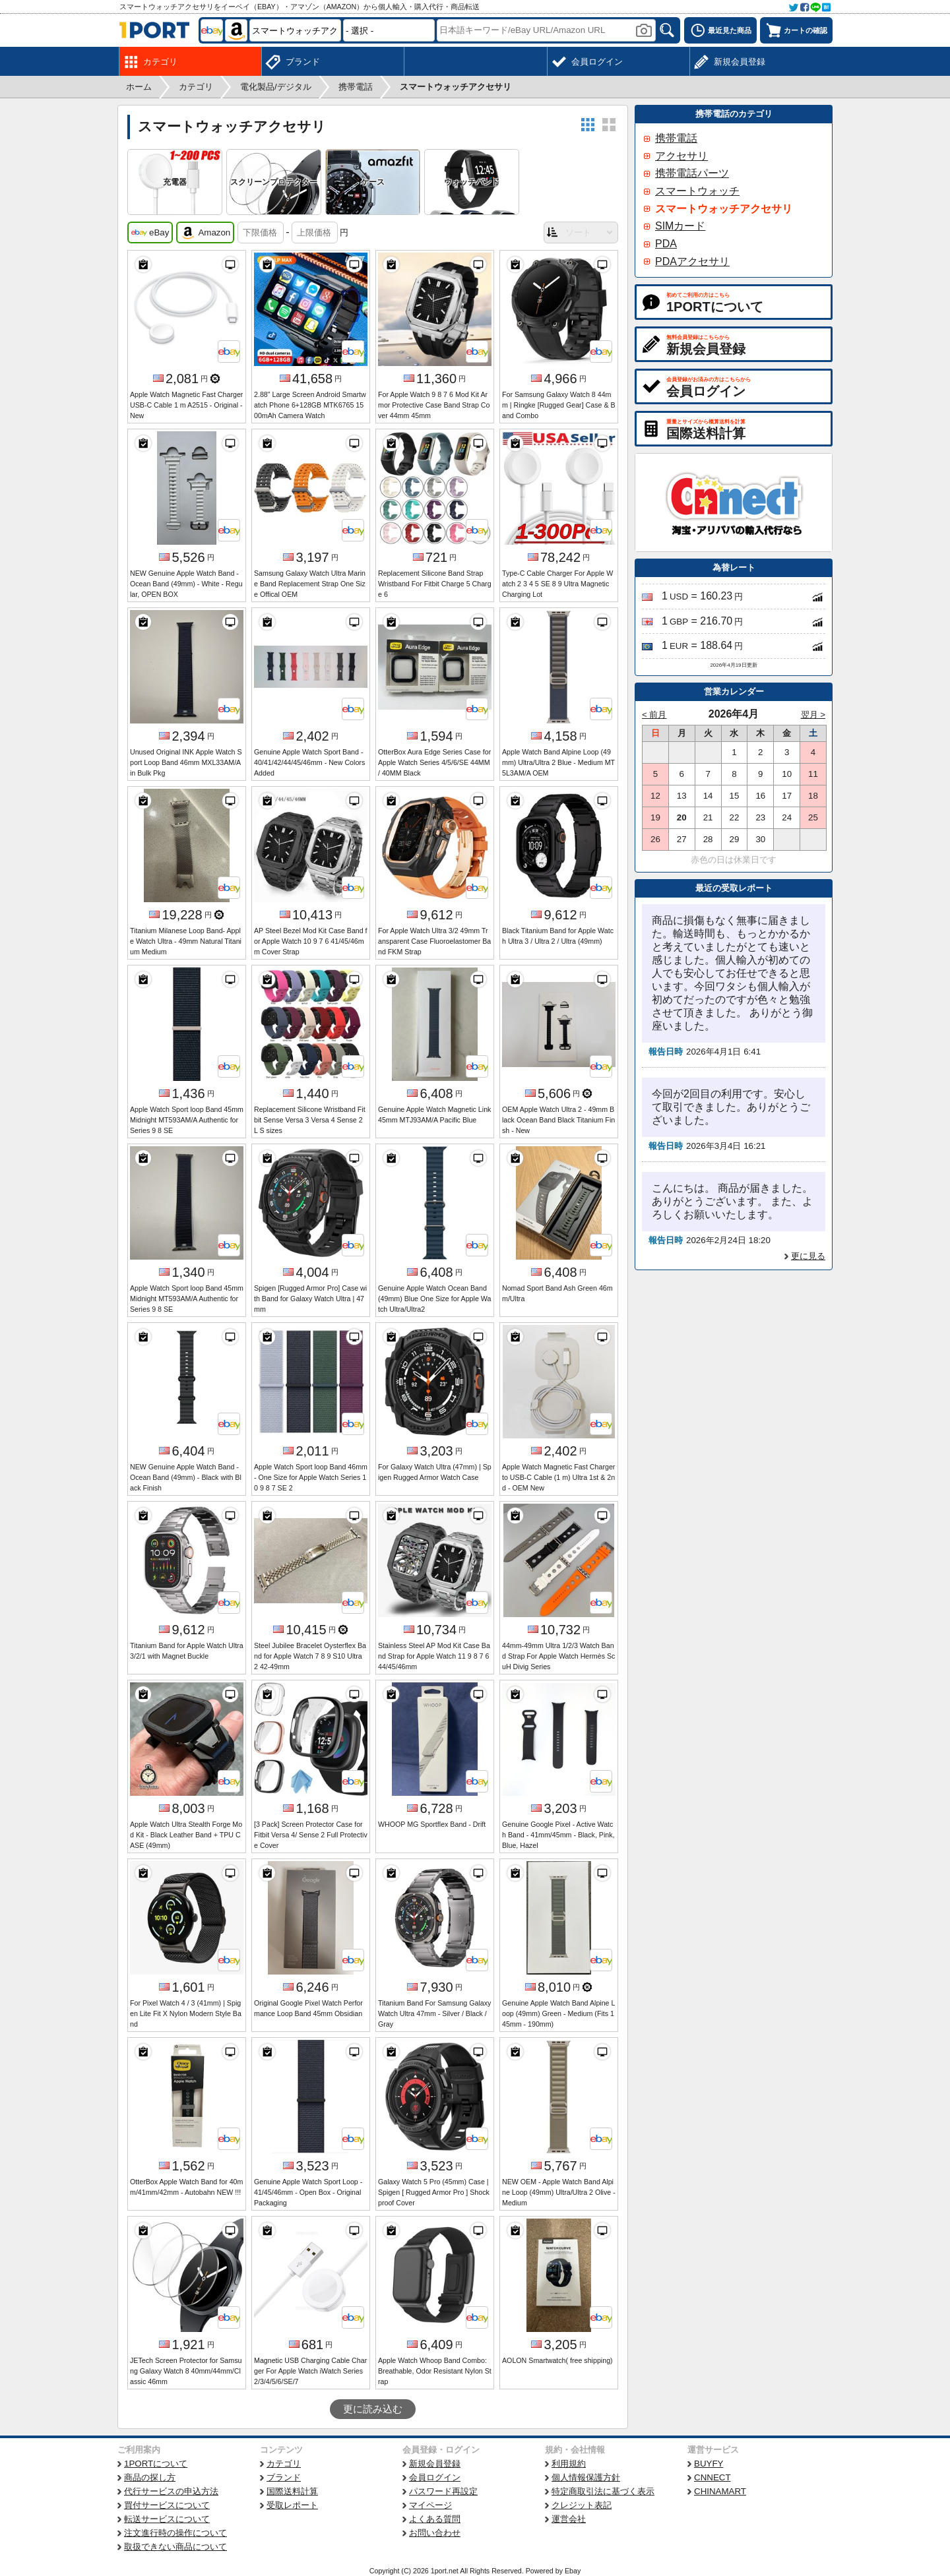 The width and height of the screenshot is (950, 2576). Describe the element at coordinates (680, 225) in the screenshot. I see `SIMカード` at that location.